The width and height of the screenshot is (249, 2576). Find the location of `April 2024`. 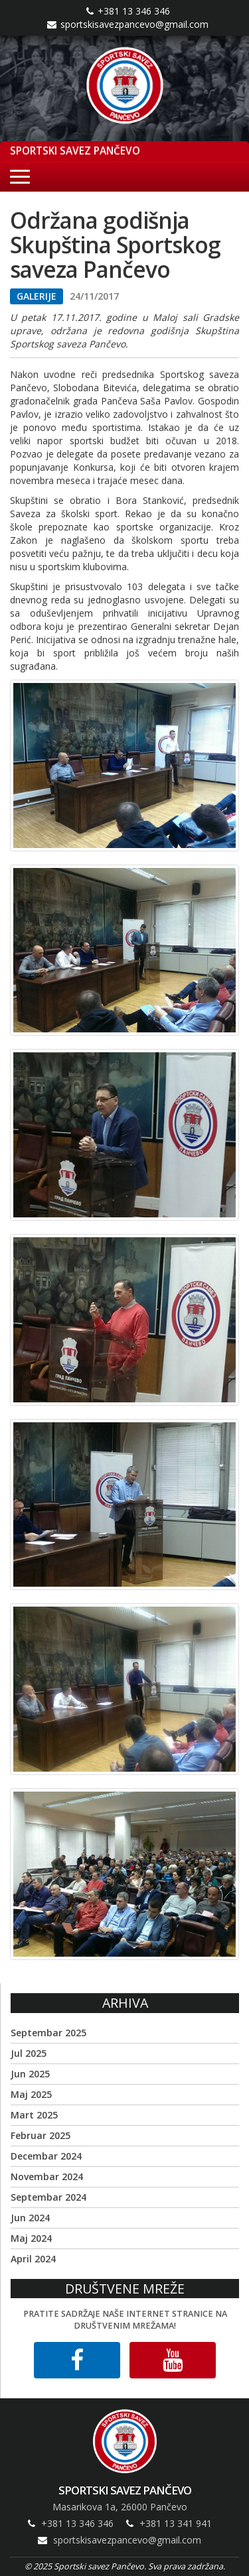

April 2024 is located at coordinates (33, 2258).